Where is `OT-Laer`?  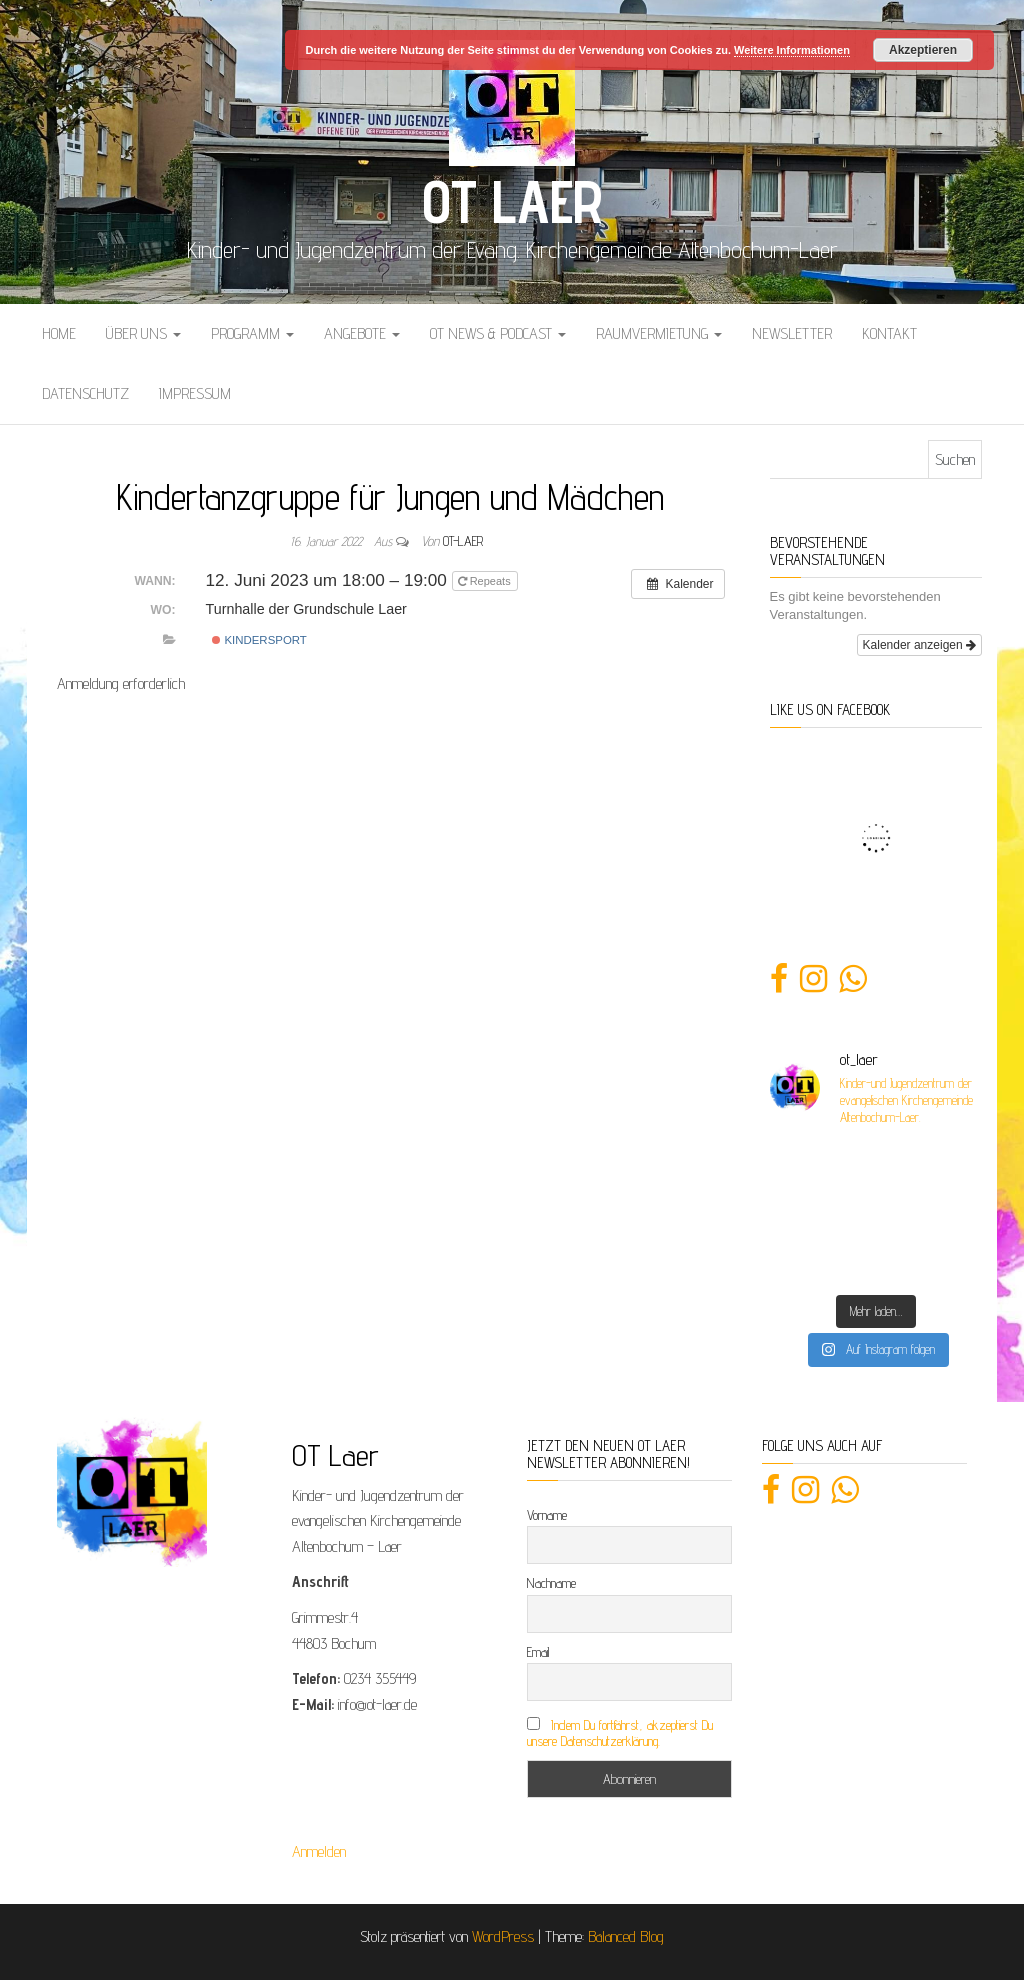
OT-Laer is located at coordinates (463, 541).